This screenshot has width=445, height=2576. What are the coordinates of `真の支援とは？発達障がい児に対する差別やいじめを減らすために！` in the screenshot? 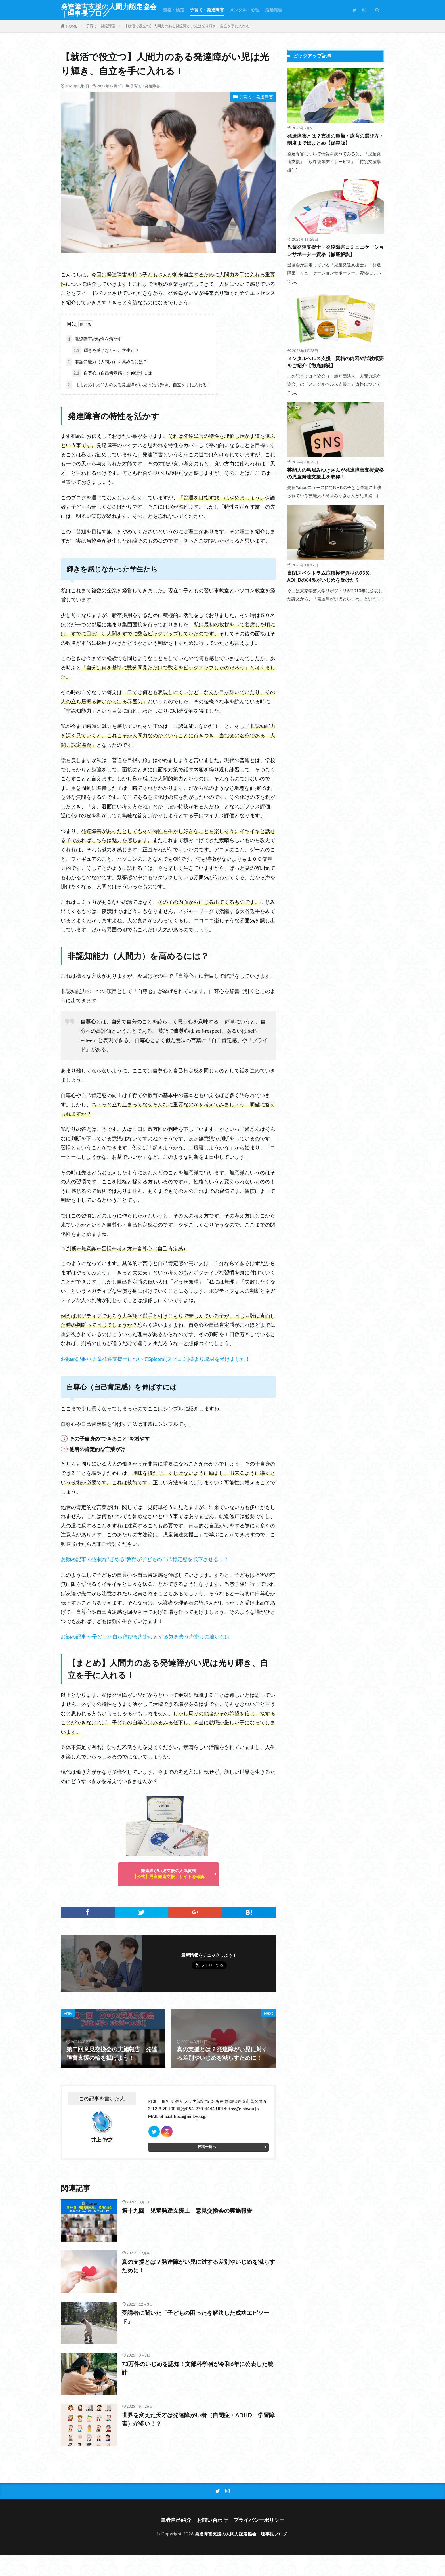 It's located at (198, 2265).